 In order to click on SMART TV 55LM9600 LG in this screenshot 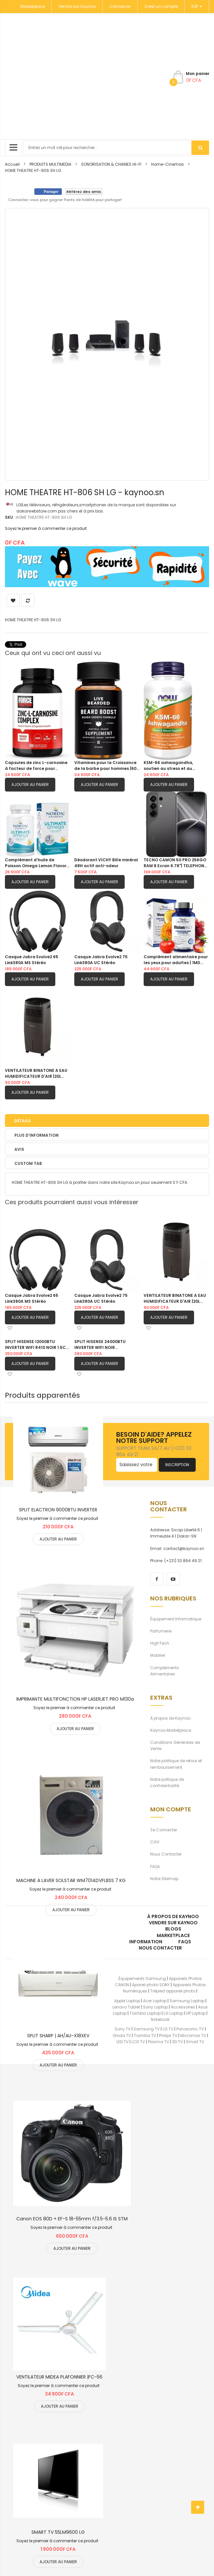, I will do `click(58, 2532)`.